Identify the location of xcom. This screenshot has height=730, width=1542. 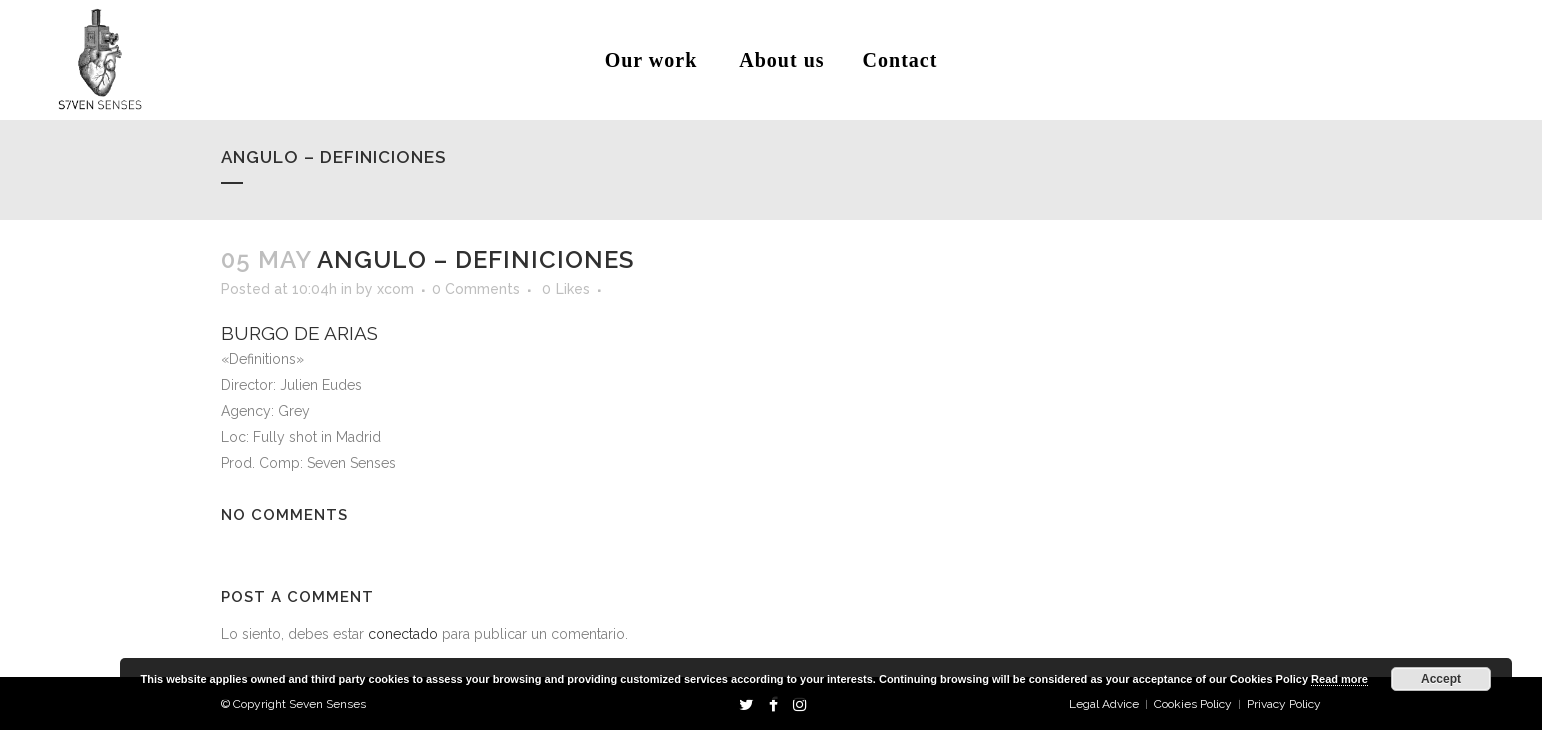
(395, 289).